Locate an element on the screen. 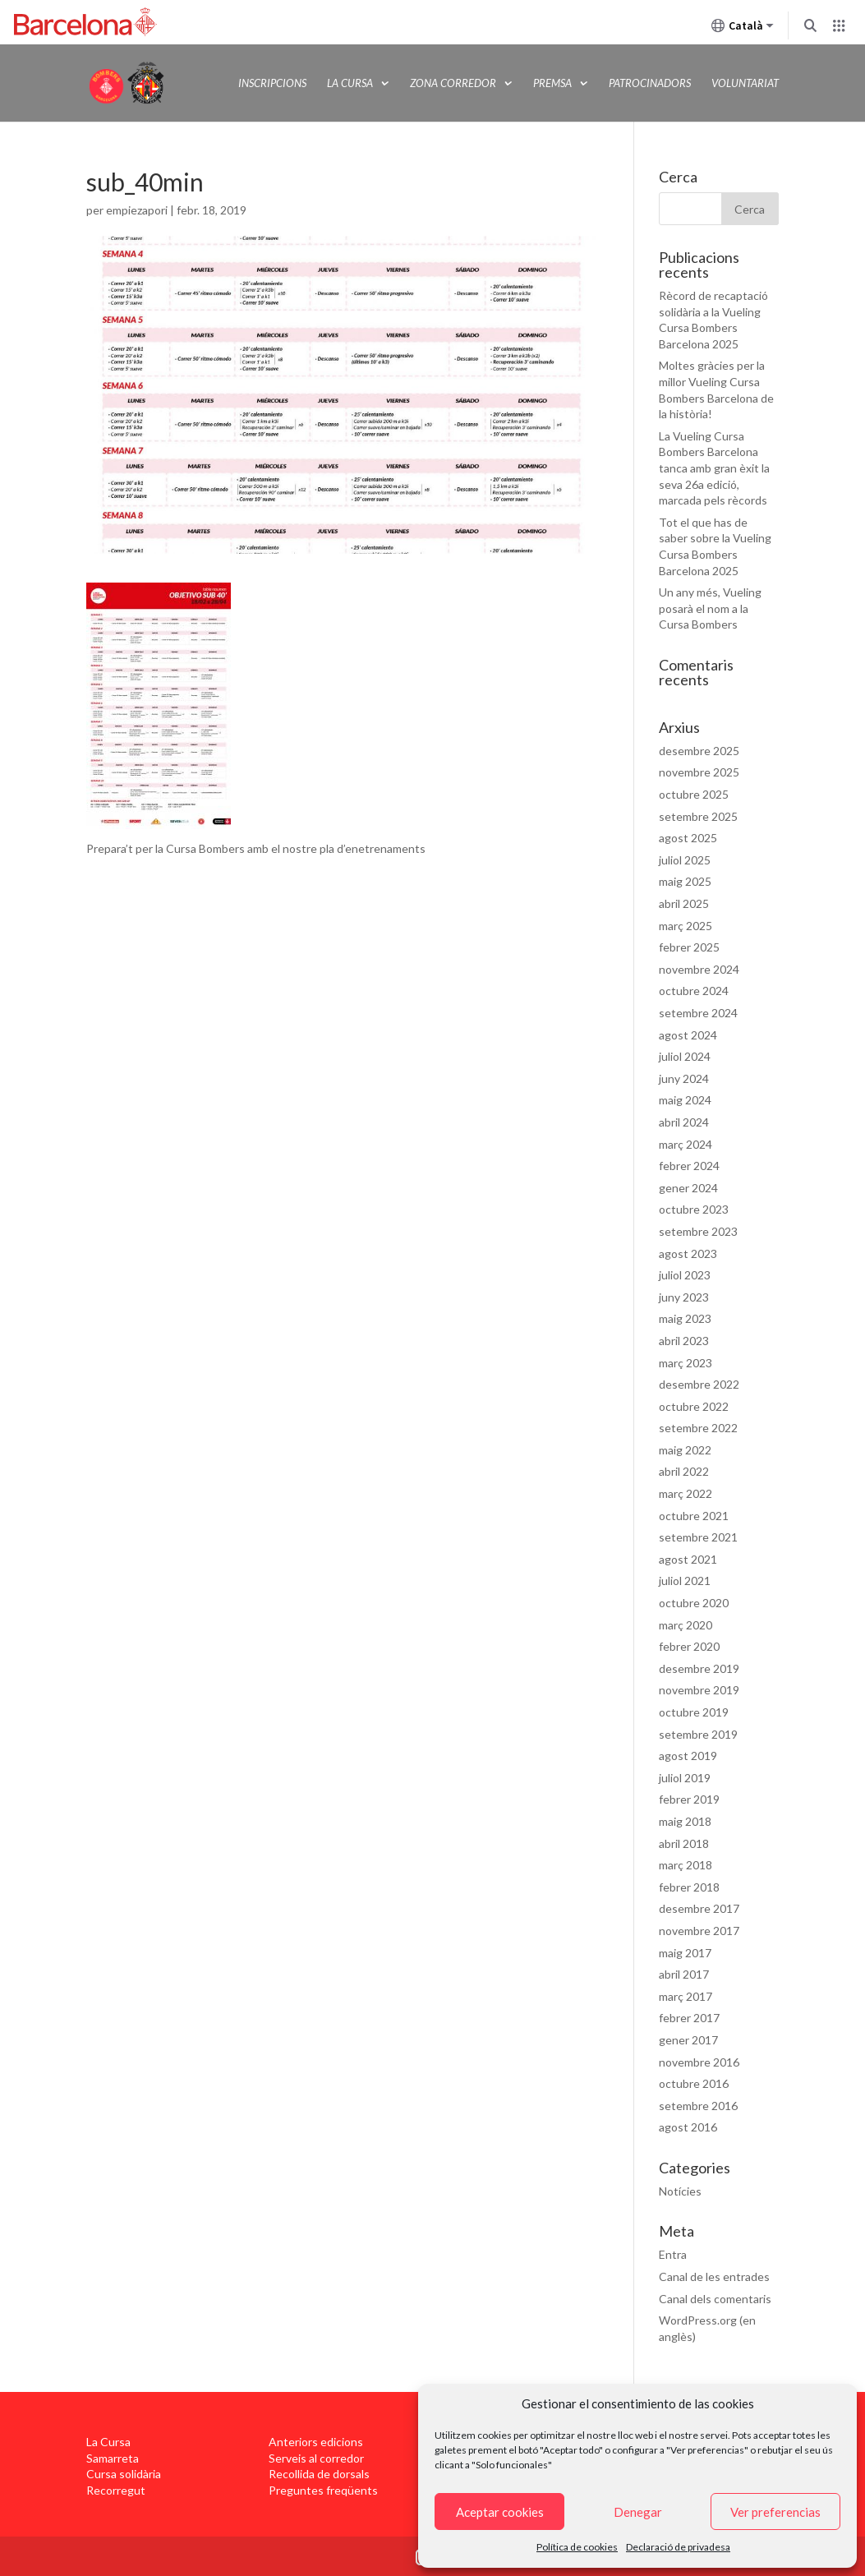 This screenshot has height=2576, width=865. maig 2023 is located at coordinates (685, 1318).